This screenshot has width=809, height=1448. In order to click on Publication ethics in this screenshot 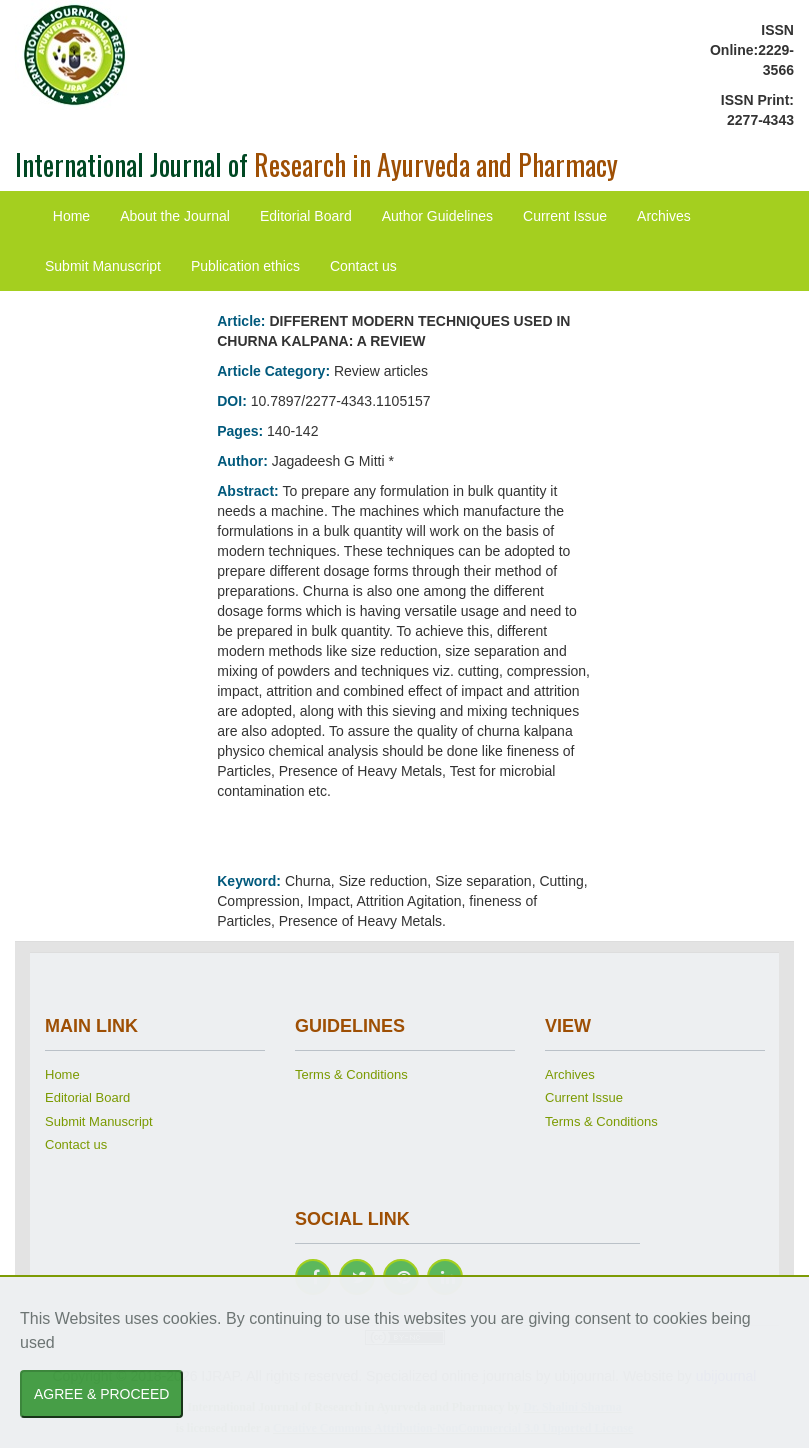, I will do `click(245, 266)`.